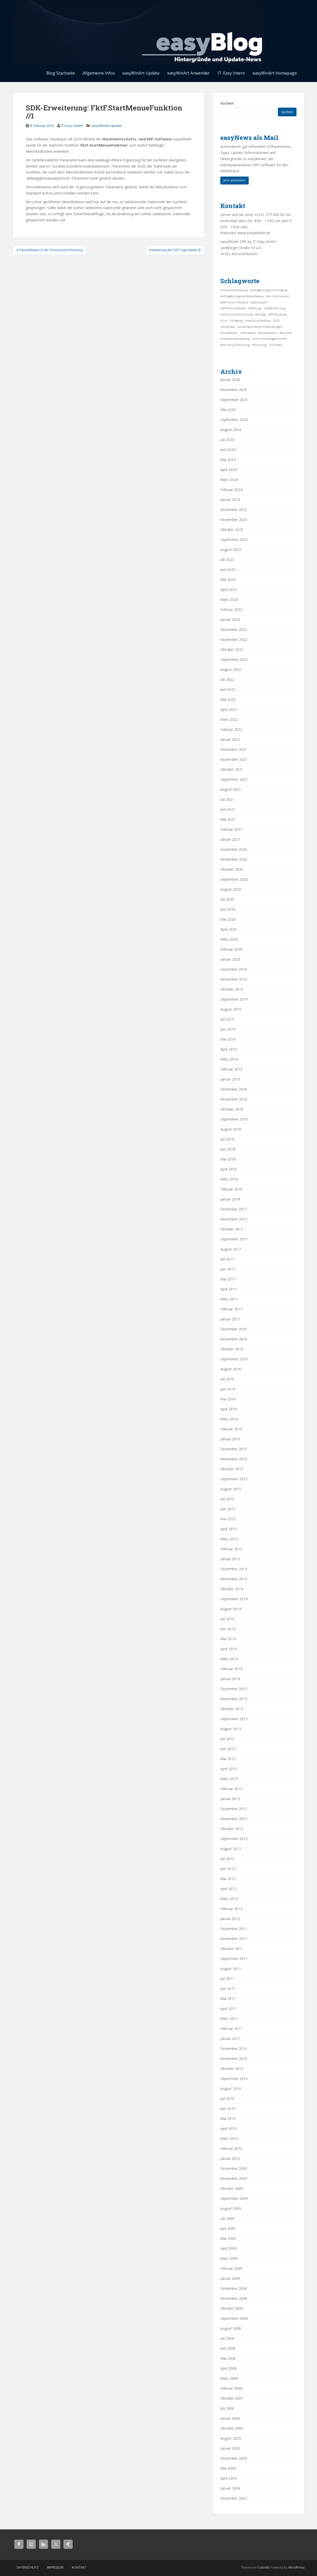  What do you see at coordinates (229, 1898) in the screenshot?
I see `März 2012` at bounding box center [229, 1898].